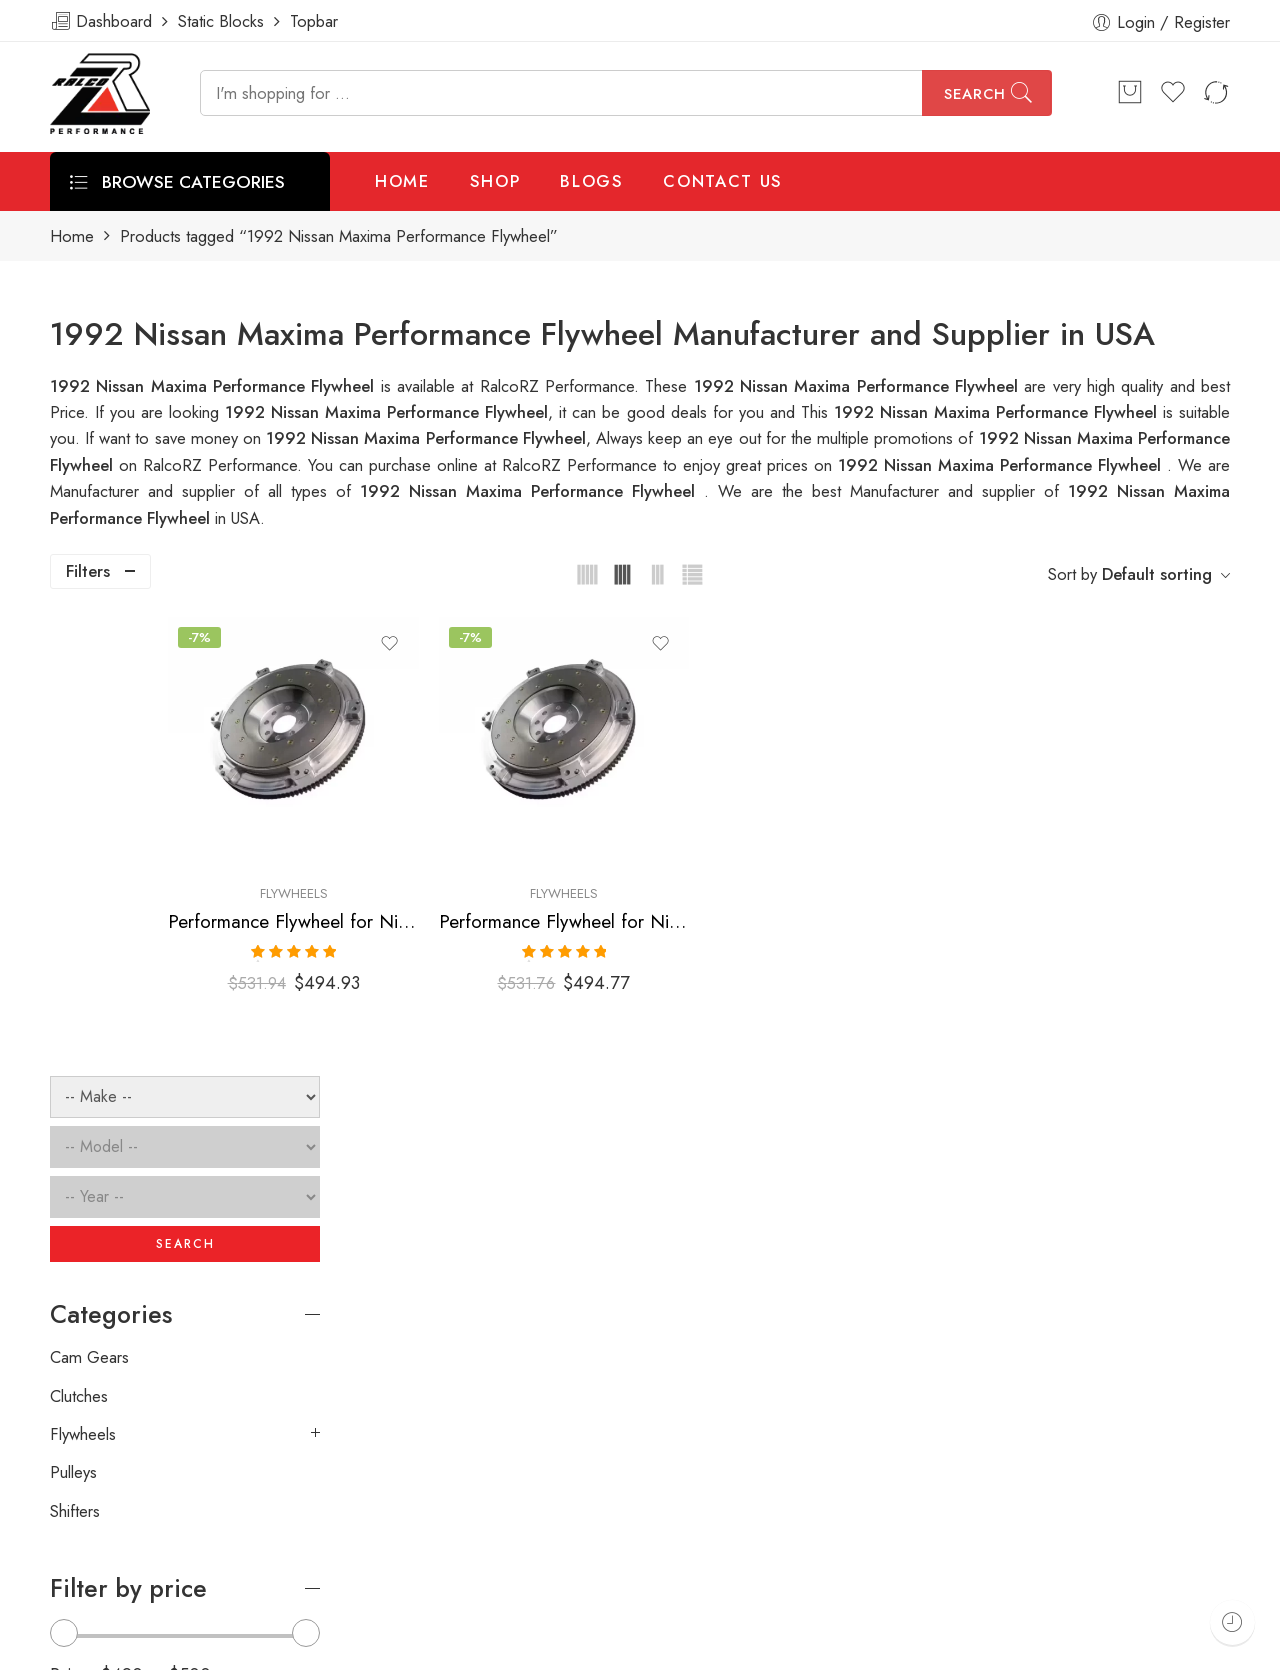  What do you see at coordinates (72, 236) in the screenshot?
I see `Home` at bounding box center [72, 236].